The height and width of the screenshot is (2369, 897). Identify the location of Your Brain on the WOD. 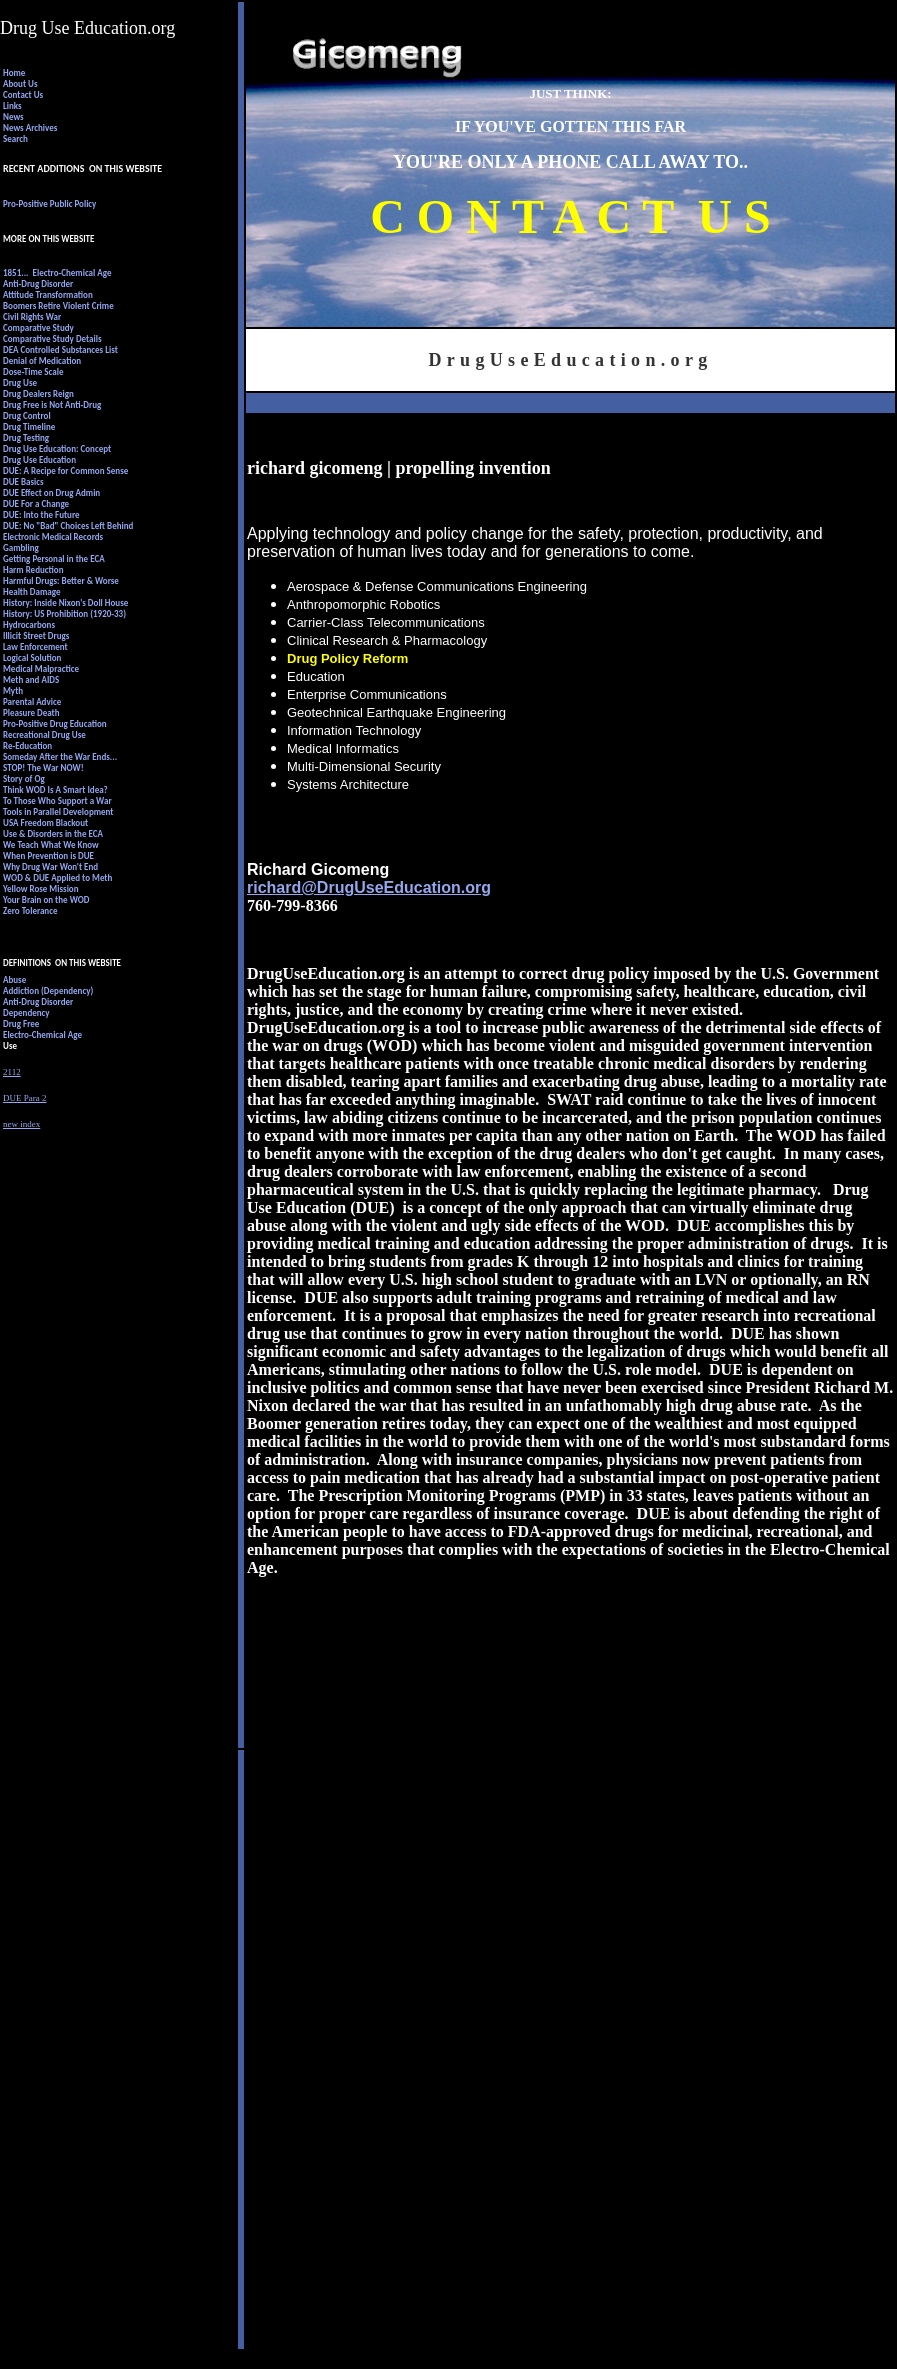
(46, 899).